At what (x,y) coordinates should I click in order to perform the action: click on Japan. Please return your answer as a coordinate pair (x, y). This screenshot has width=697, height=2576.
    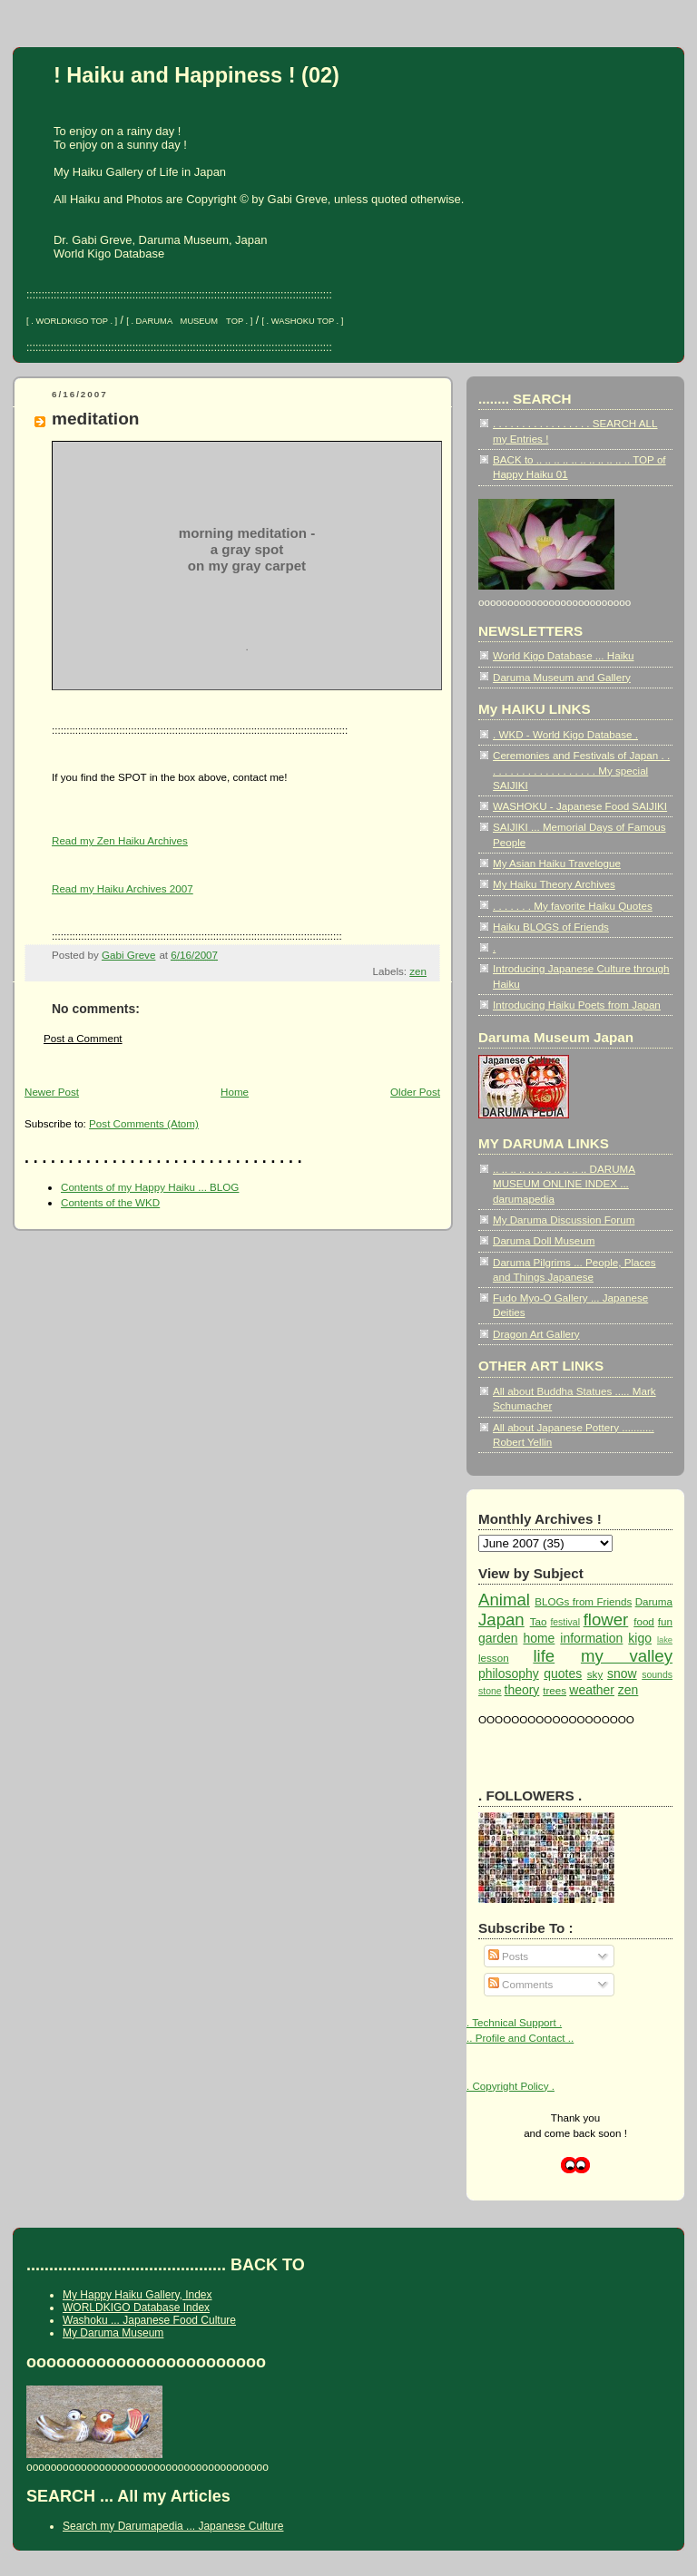
    Looking at the image, I should click on (501, 1619).